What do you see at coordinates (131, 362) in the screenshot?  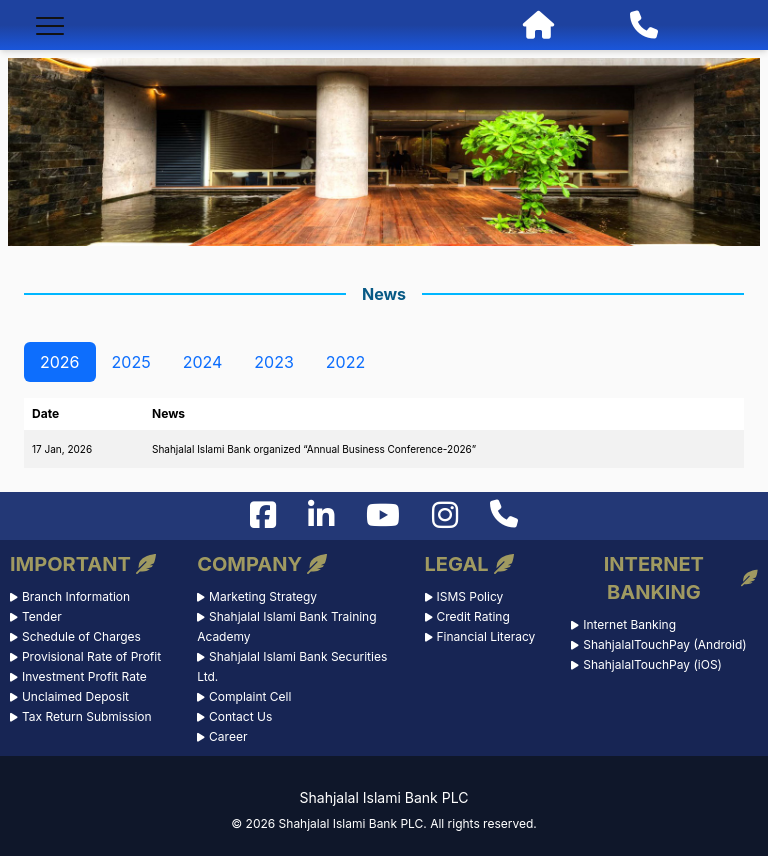 I see `2025 [tab]` at bounding box center [131, 362].